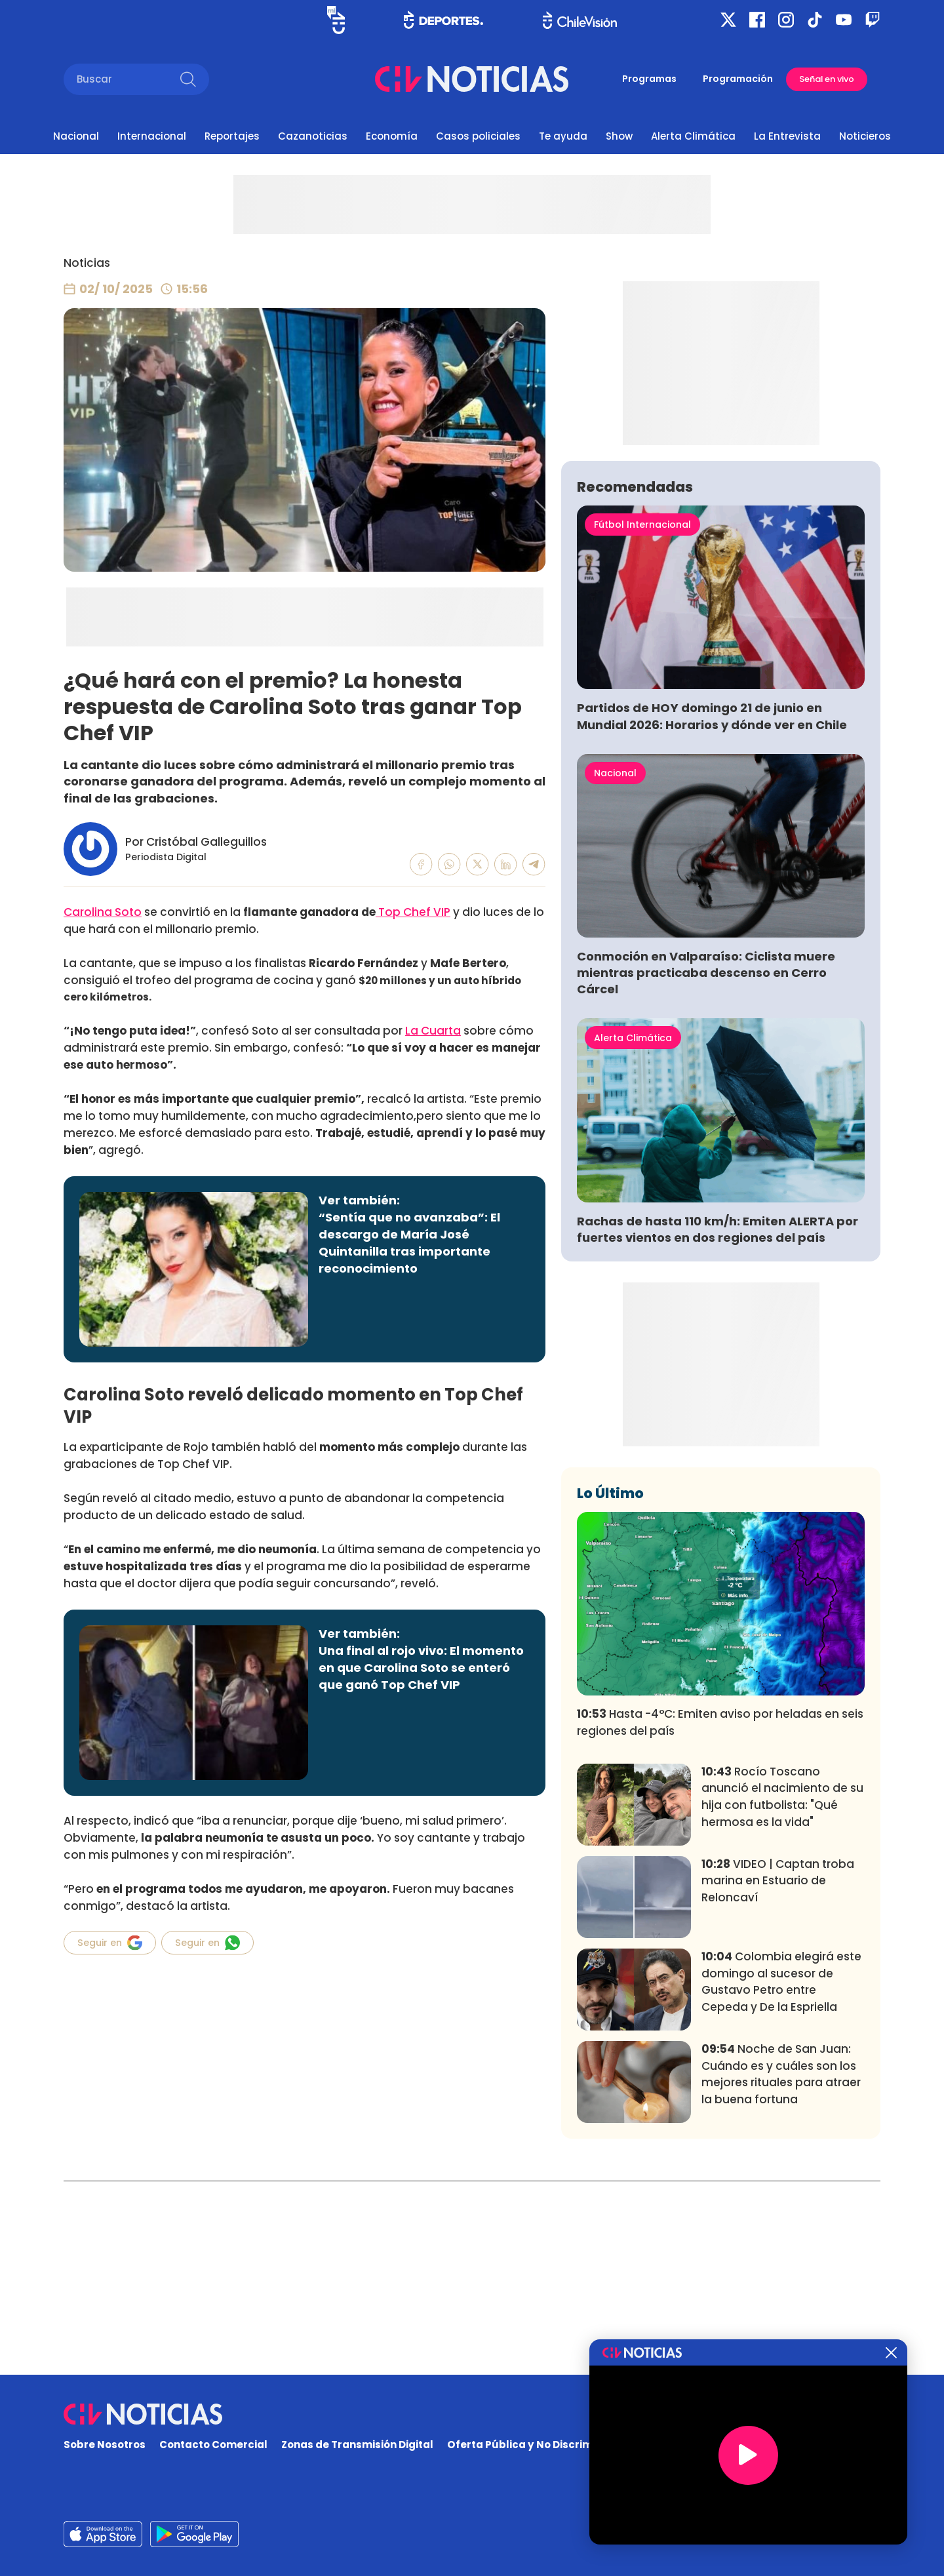  I want to click on Programación, so click(738, 78).